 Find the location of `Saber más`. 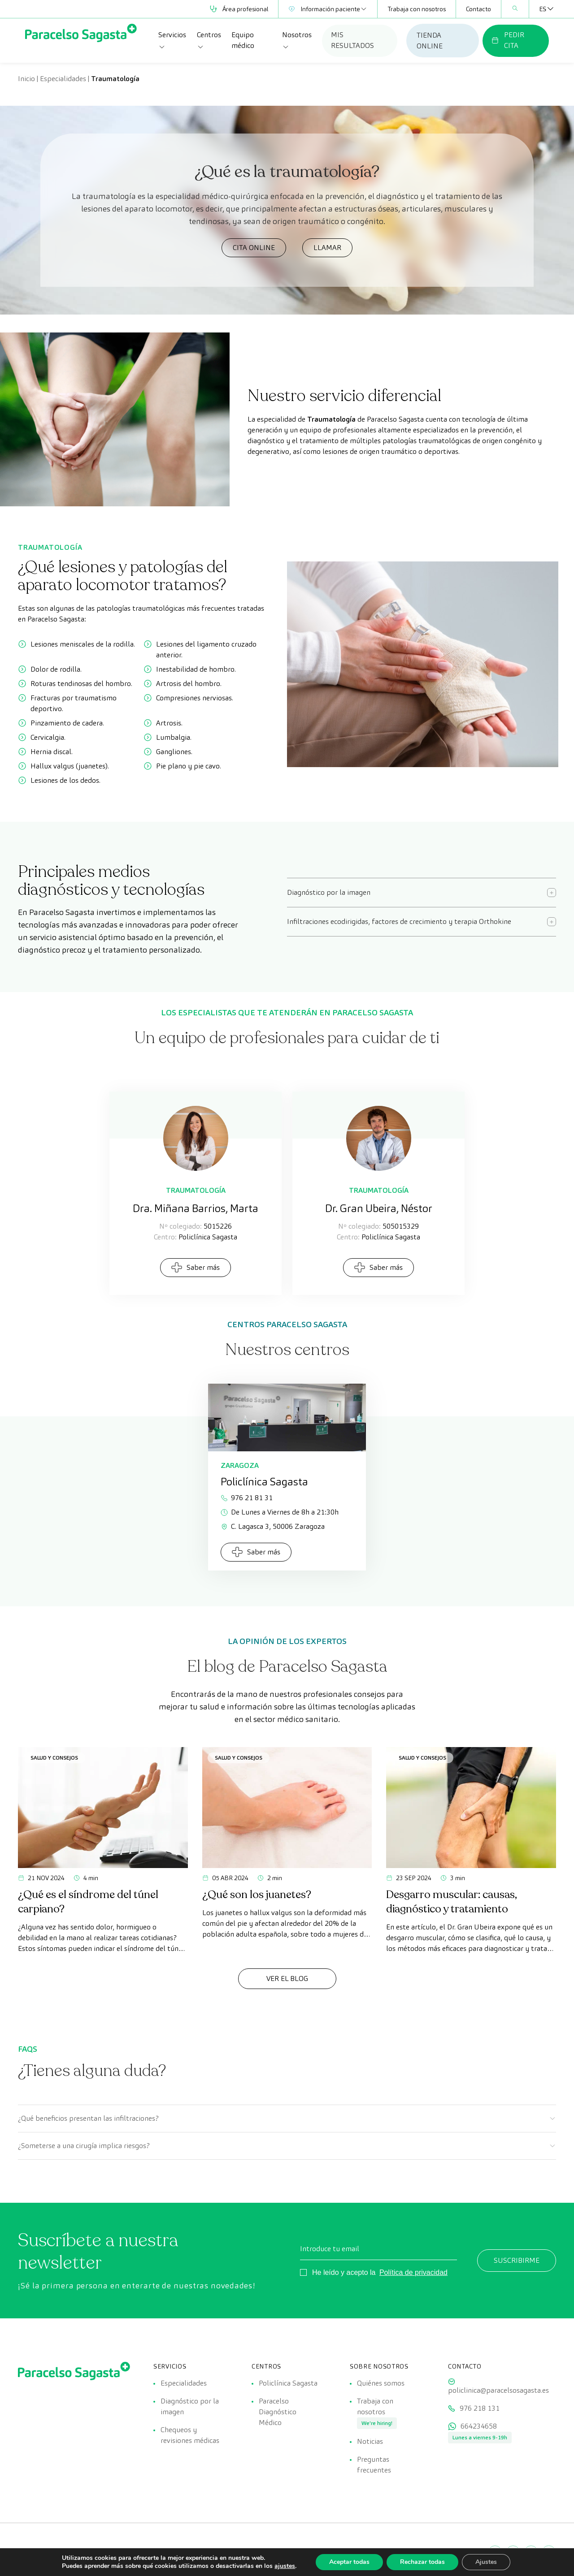

Saber más is located at coordinates (195, 1267).